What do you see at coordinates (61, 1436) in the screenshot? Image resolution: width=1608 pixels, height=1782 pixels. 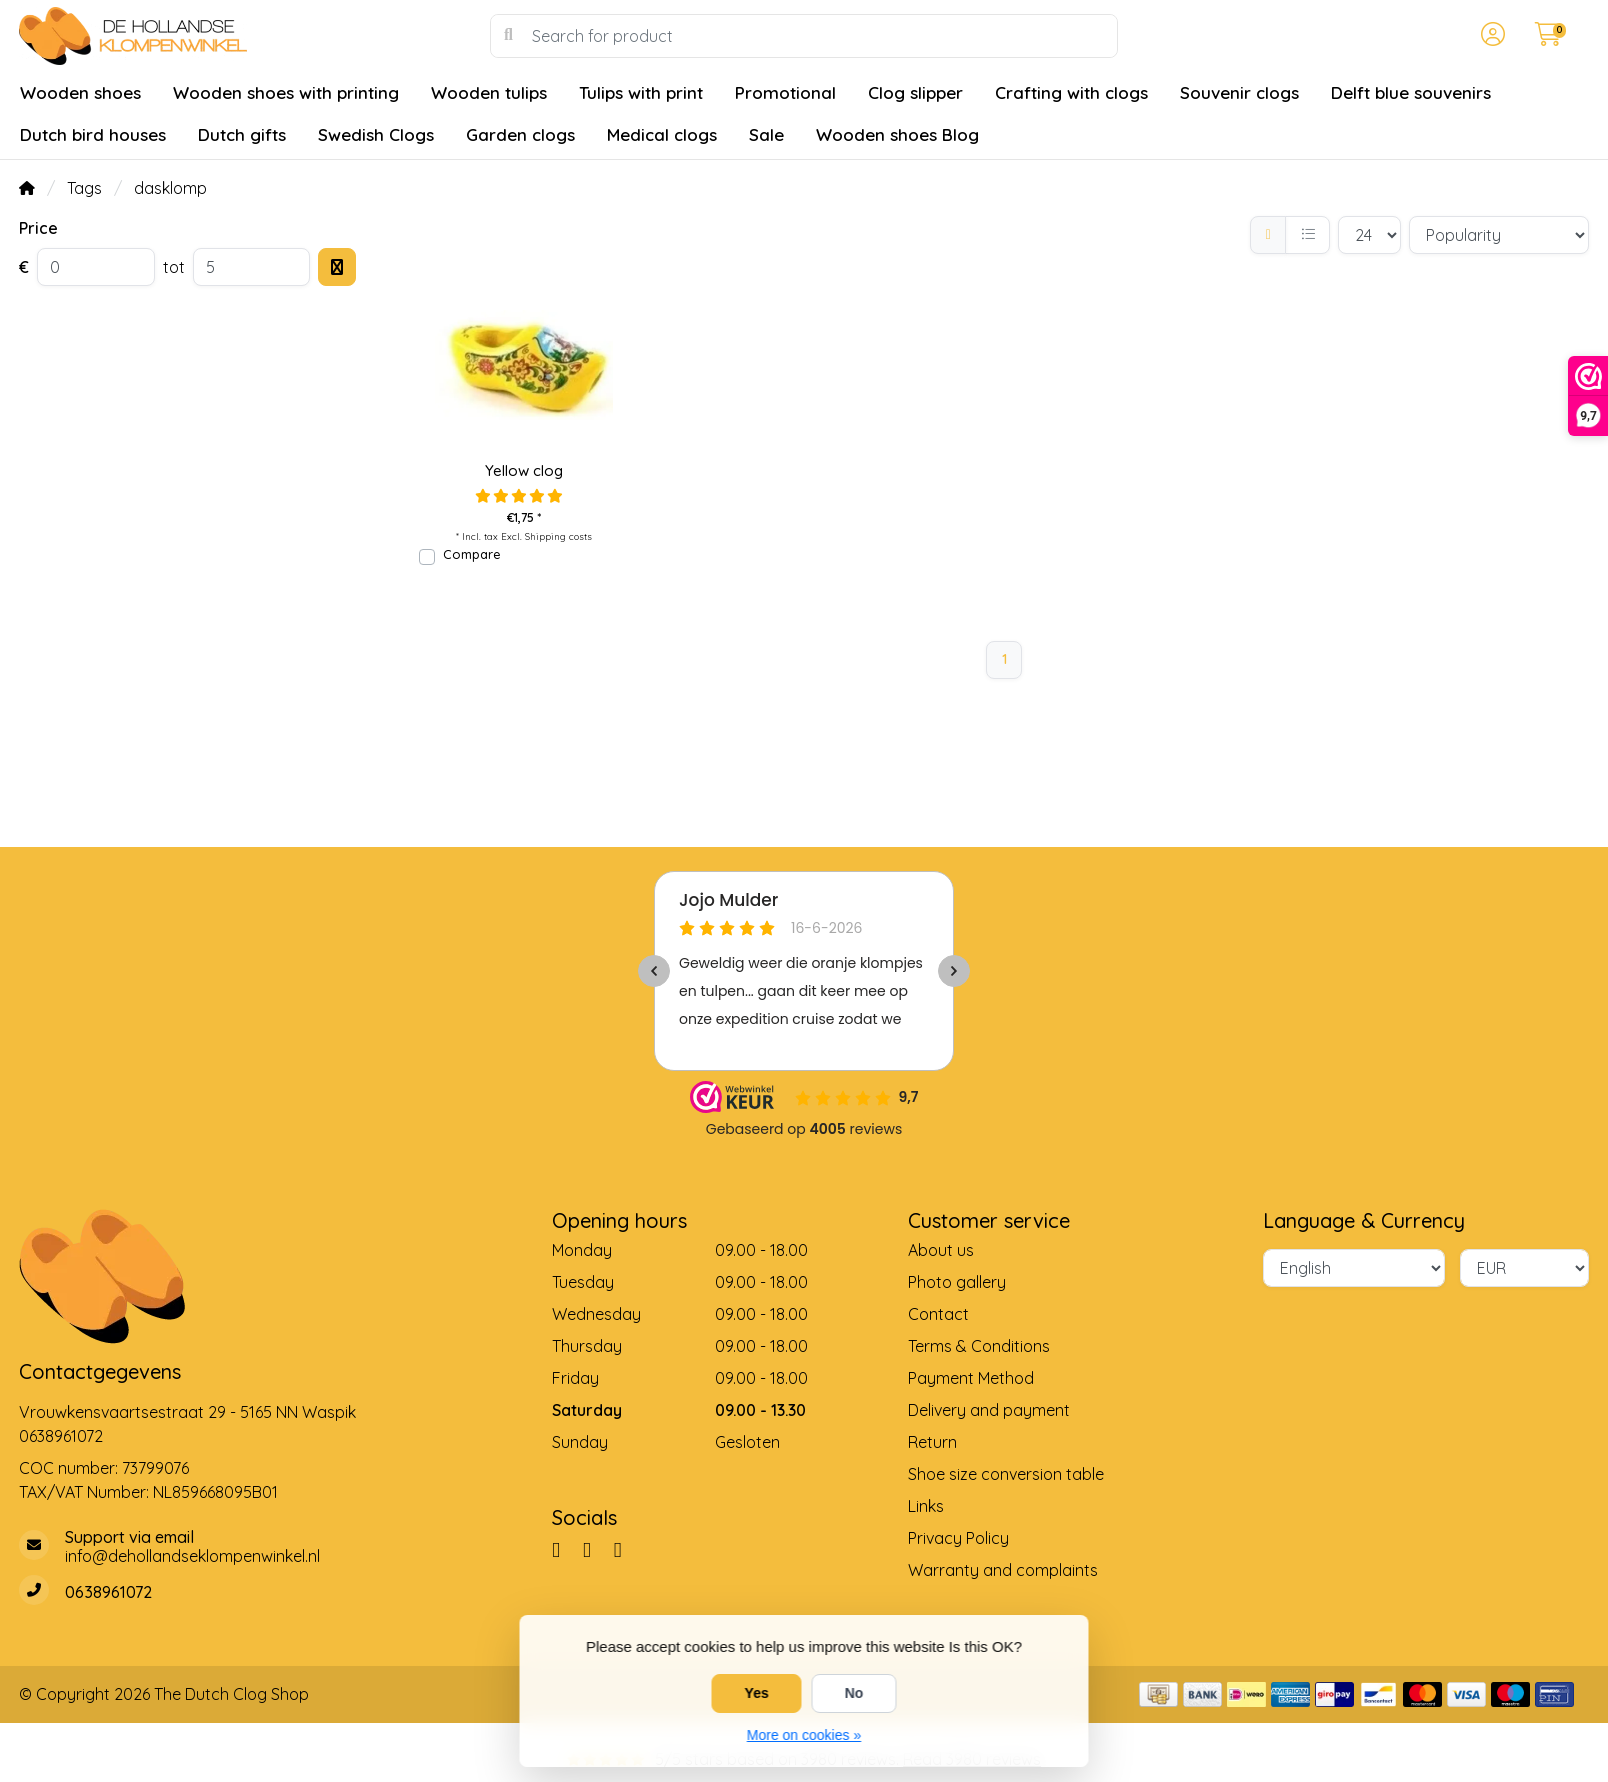 I see `0638961072` at bounding box center [61, 1436].